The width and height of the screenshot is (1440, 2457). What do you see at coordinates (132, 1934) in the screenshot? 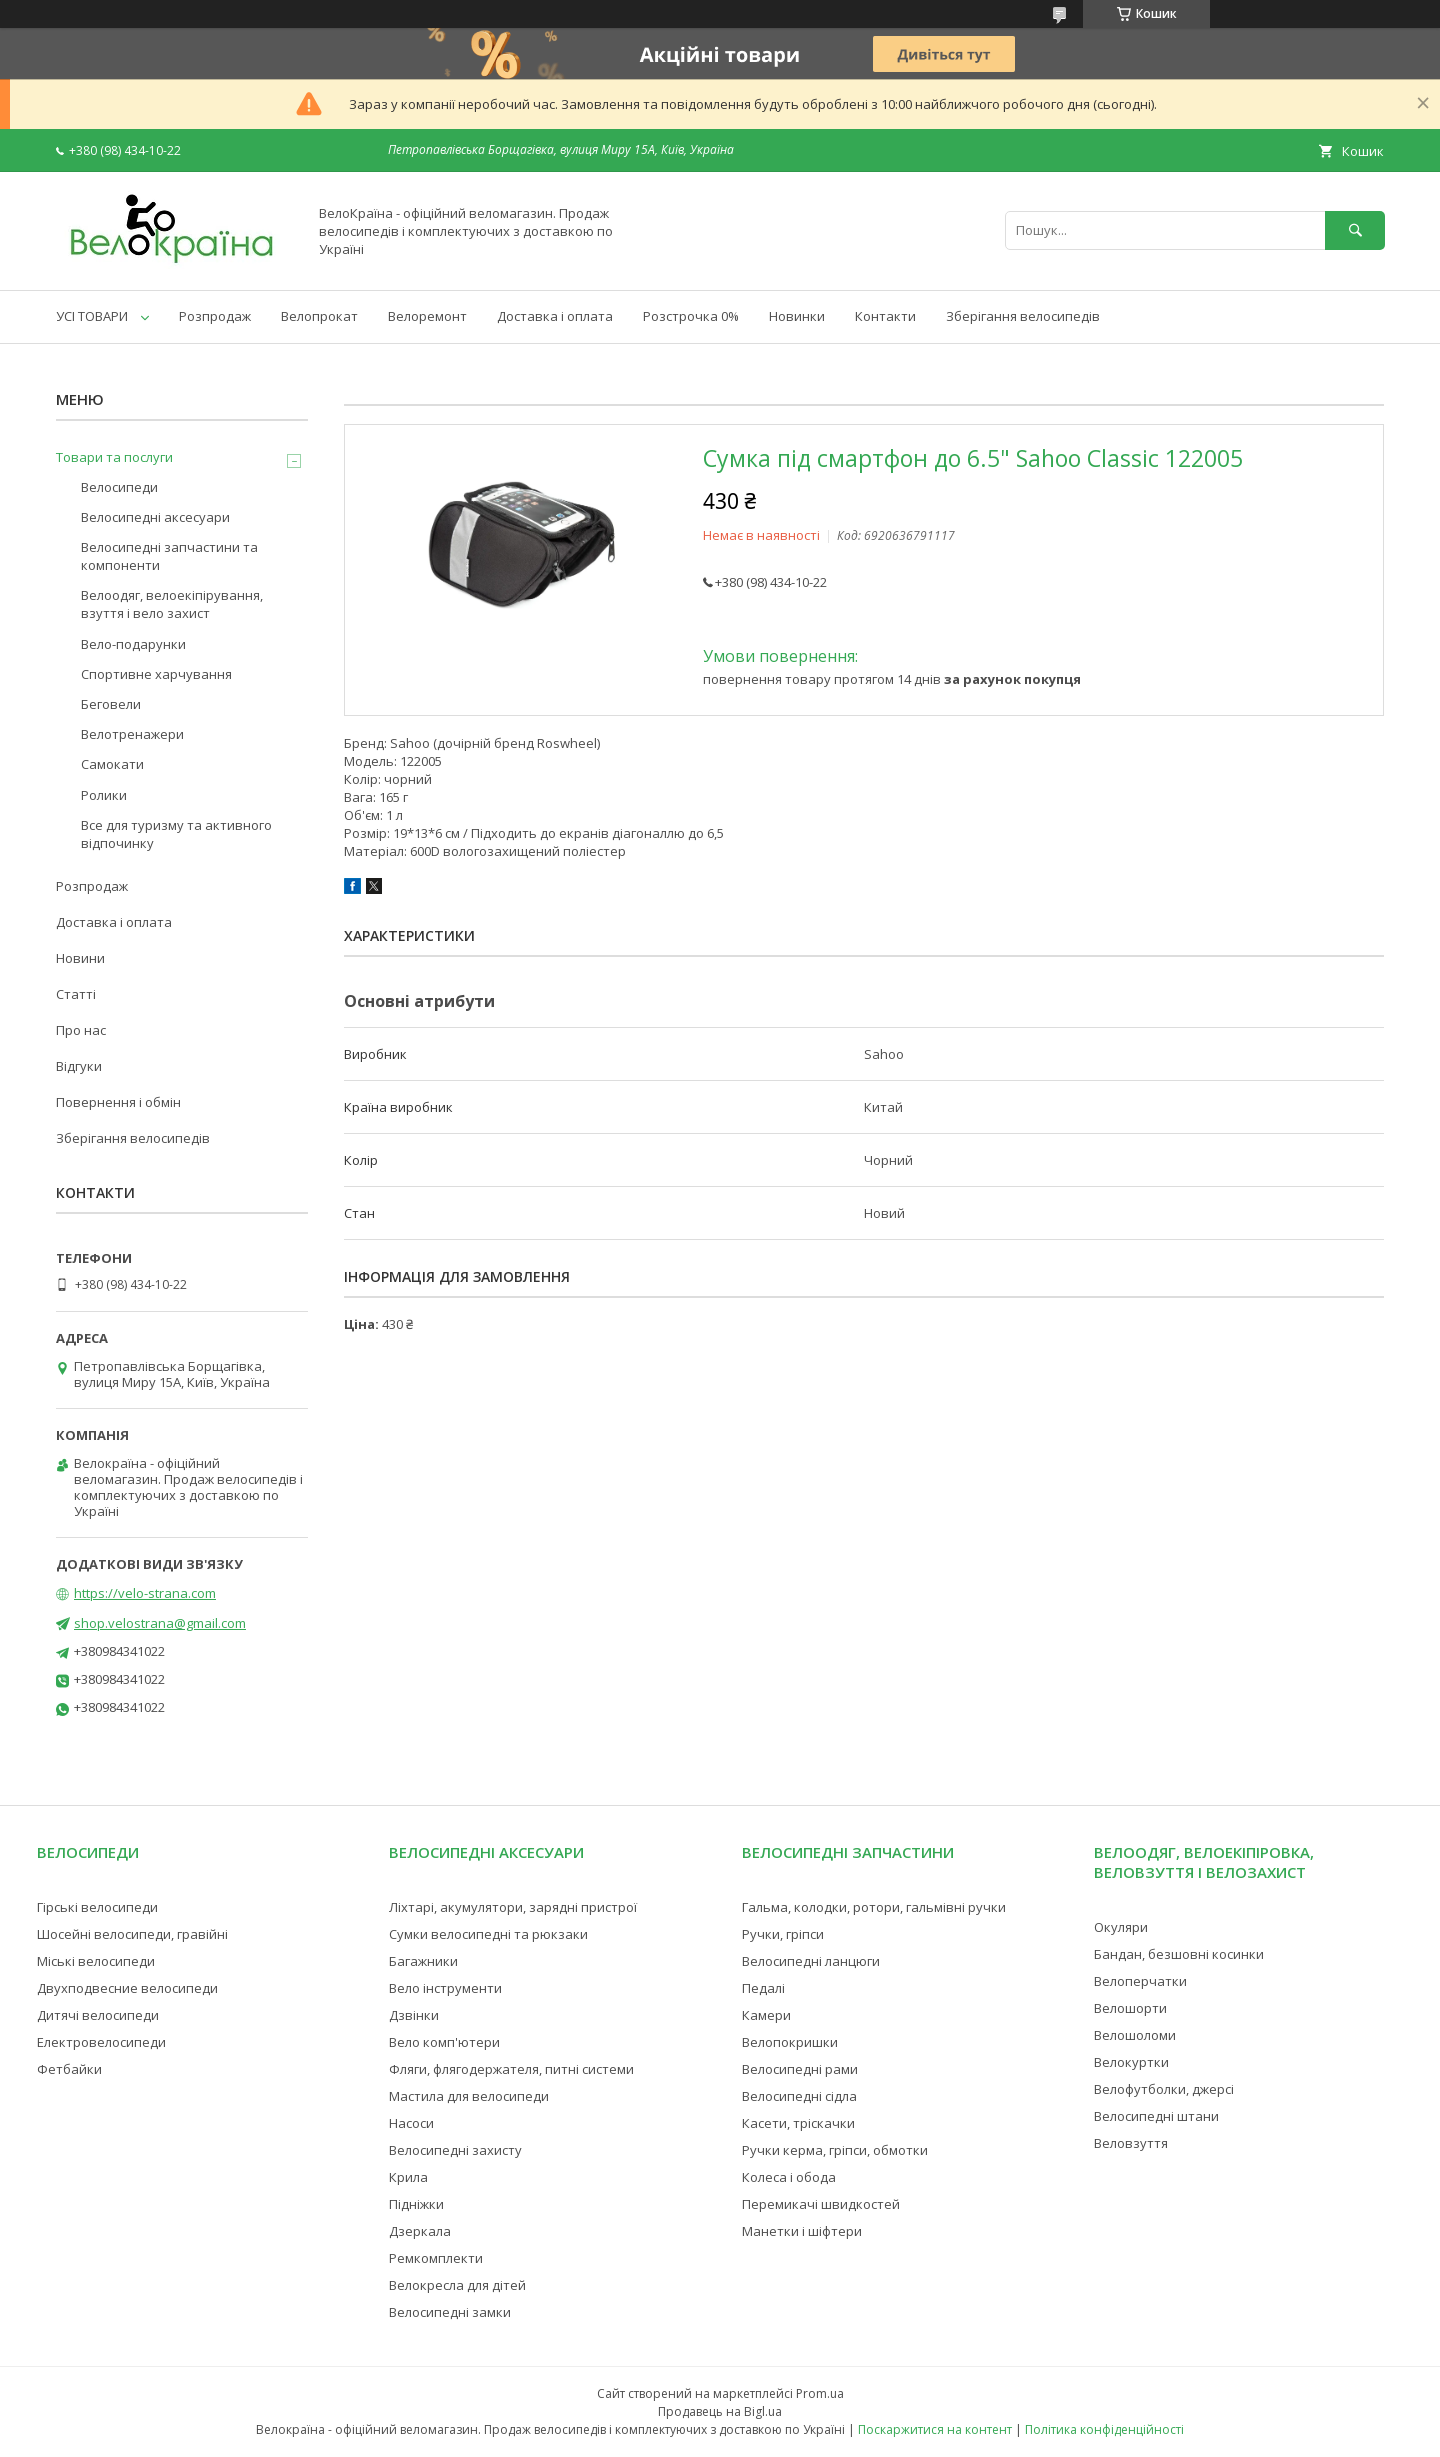
I see `Шосейні велосипеди, гравійні` at bounding box center [132, 1934].